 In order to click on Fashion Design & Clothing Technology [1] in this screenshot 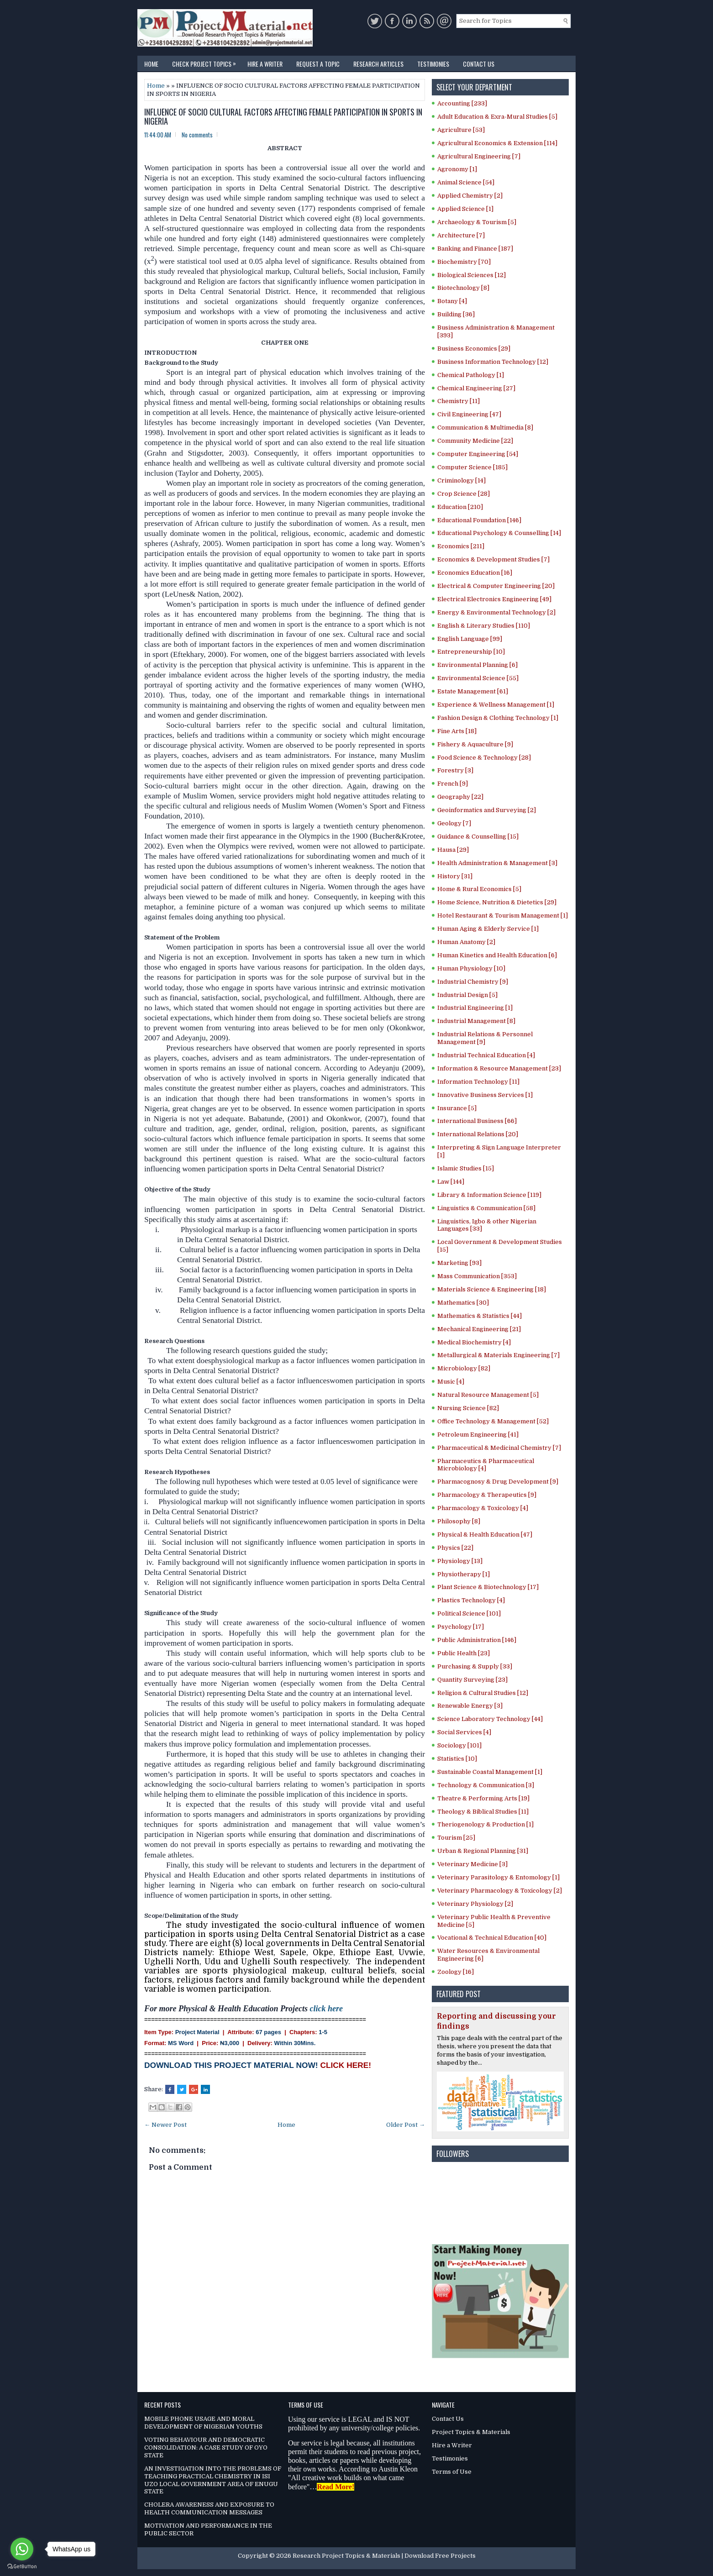, I will do `click(497, 717)`.